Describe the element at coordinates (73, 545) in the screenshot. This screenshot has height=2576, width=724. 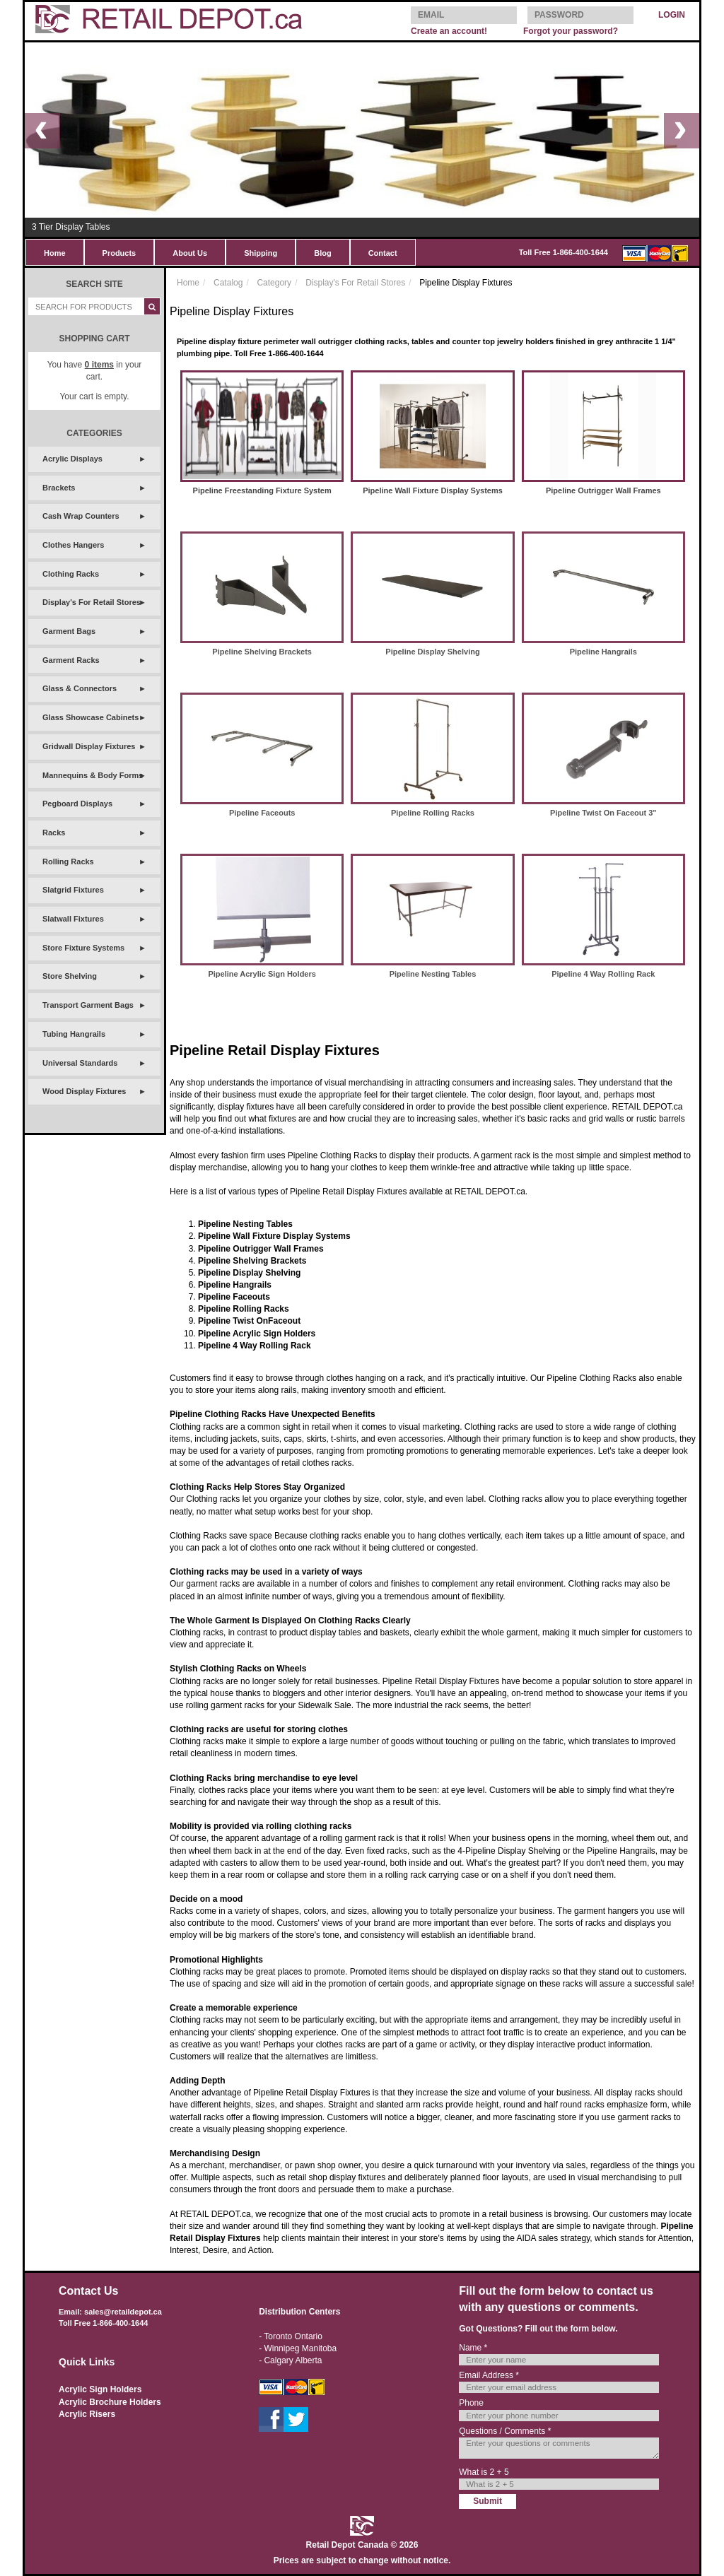
I see `Clothes Hangers` at that location.